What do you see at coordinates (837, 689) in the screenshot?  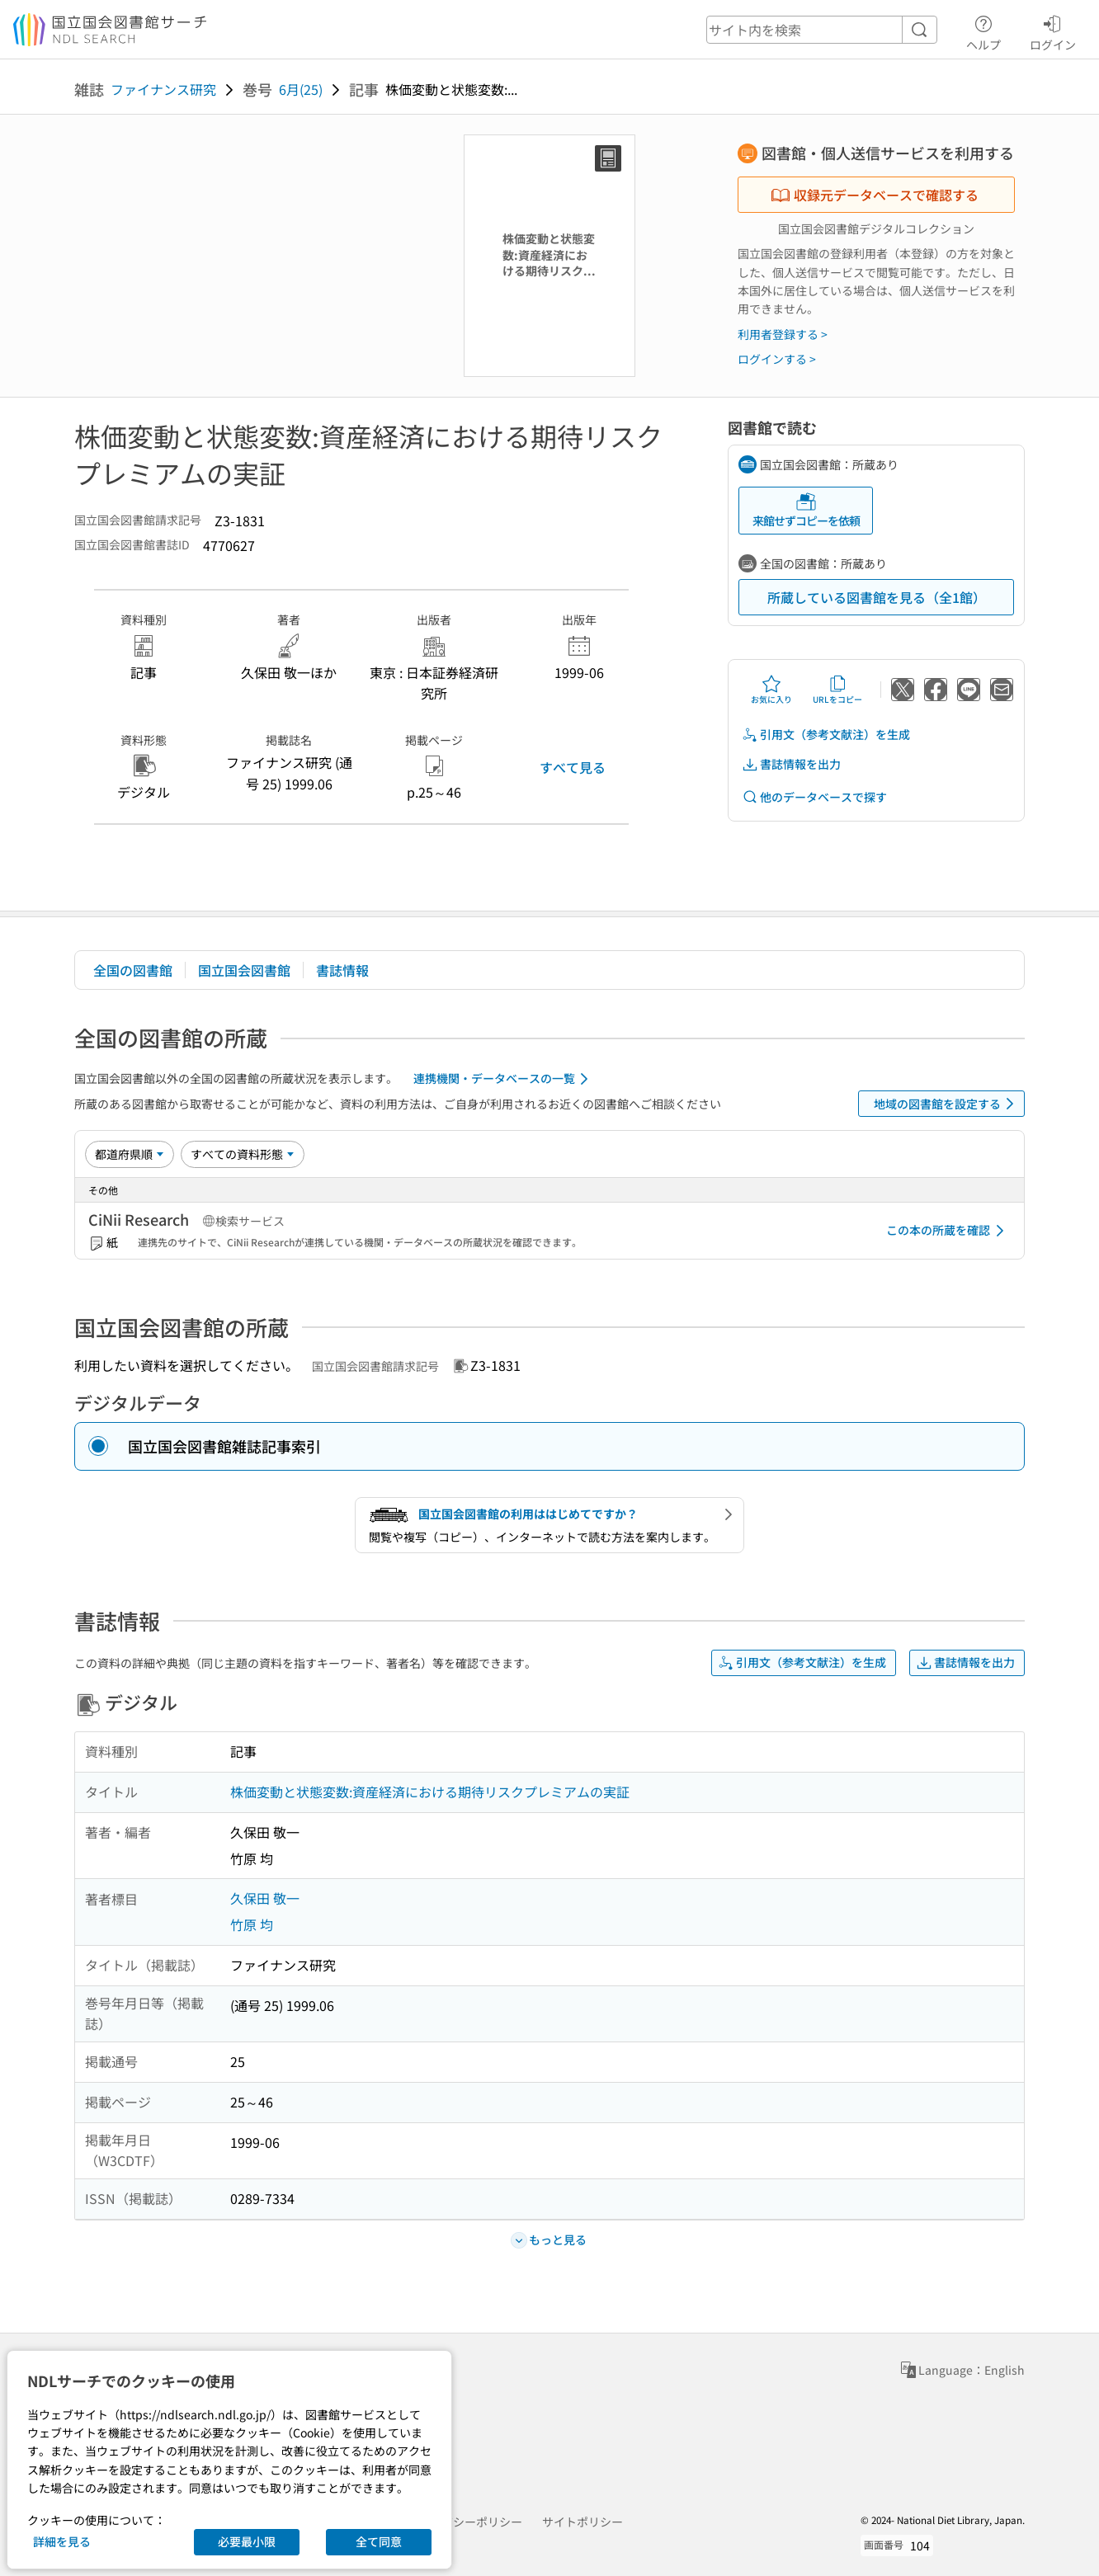 I see `URLをコピー` at bounding box center [837, 689].